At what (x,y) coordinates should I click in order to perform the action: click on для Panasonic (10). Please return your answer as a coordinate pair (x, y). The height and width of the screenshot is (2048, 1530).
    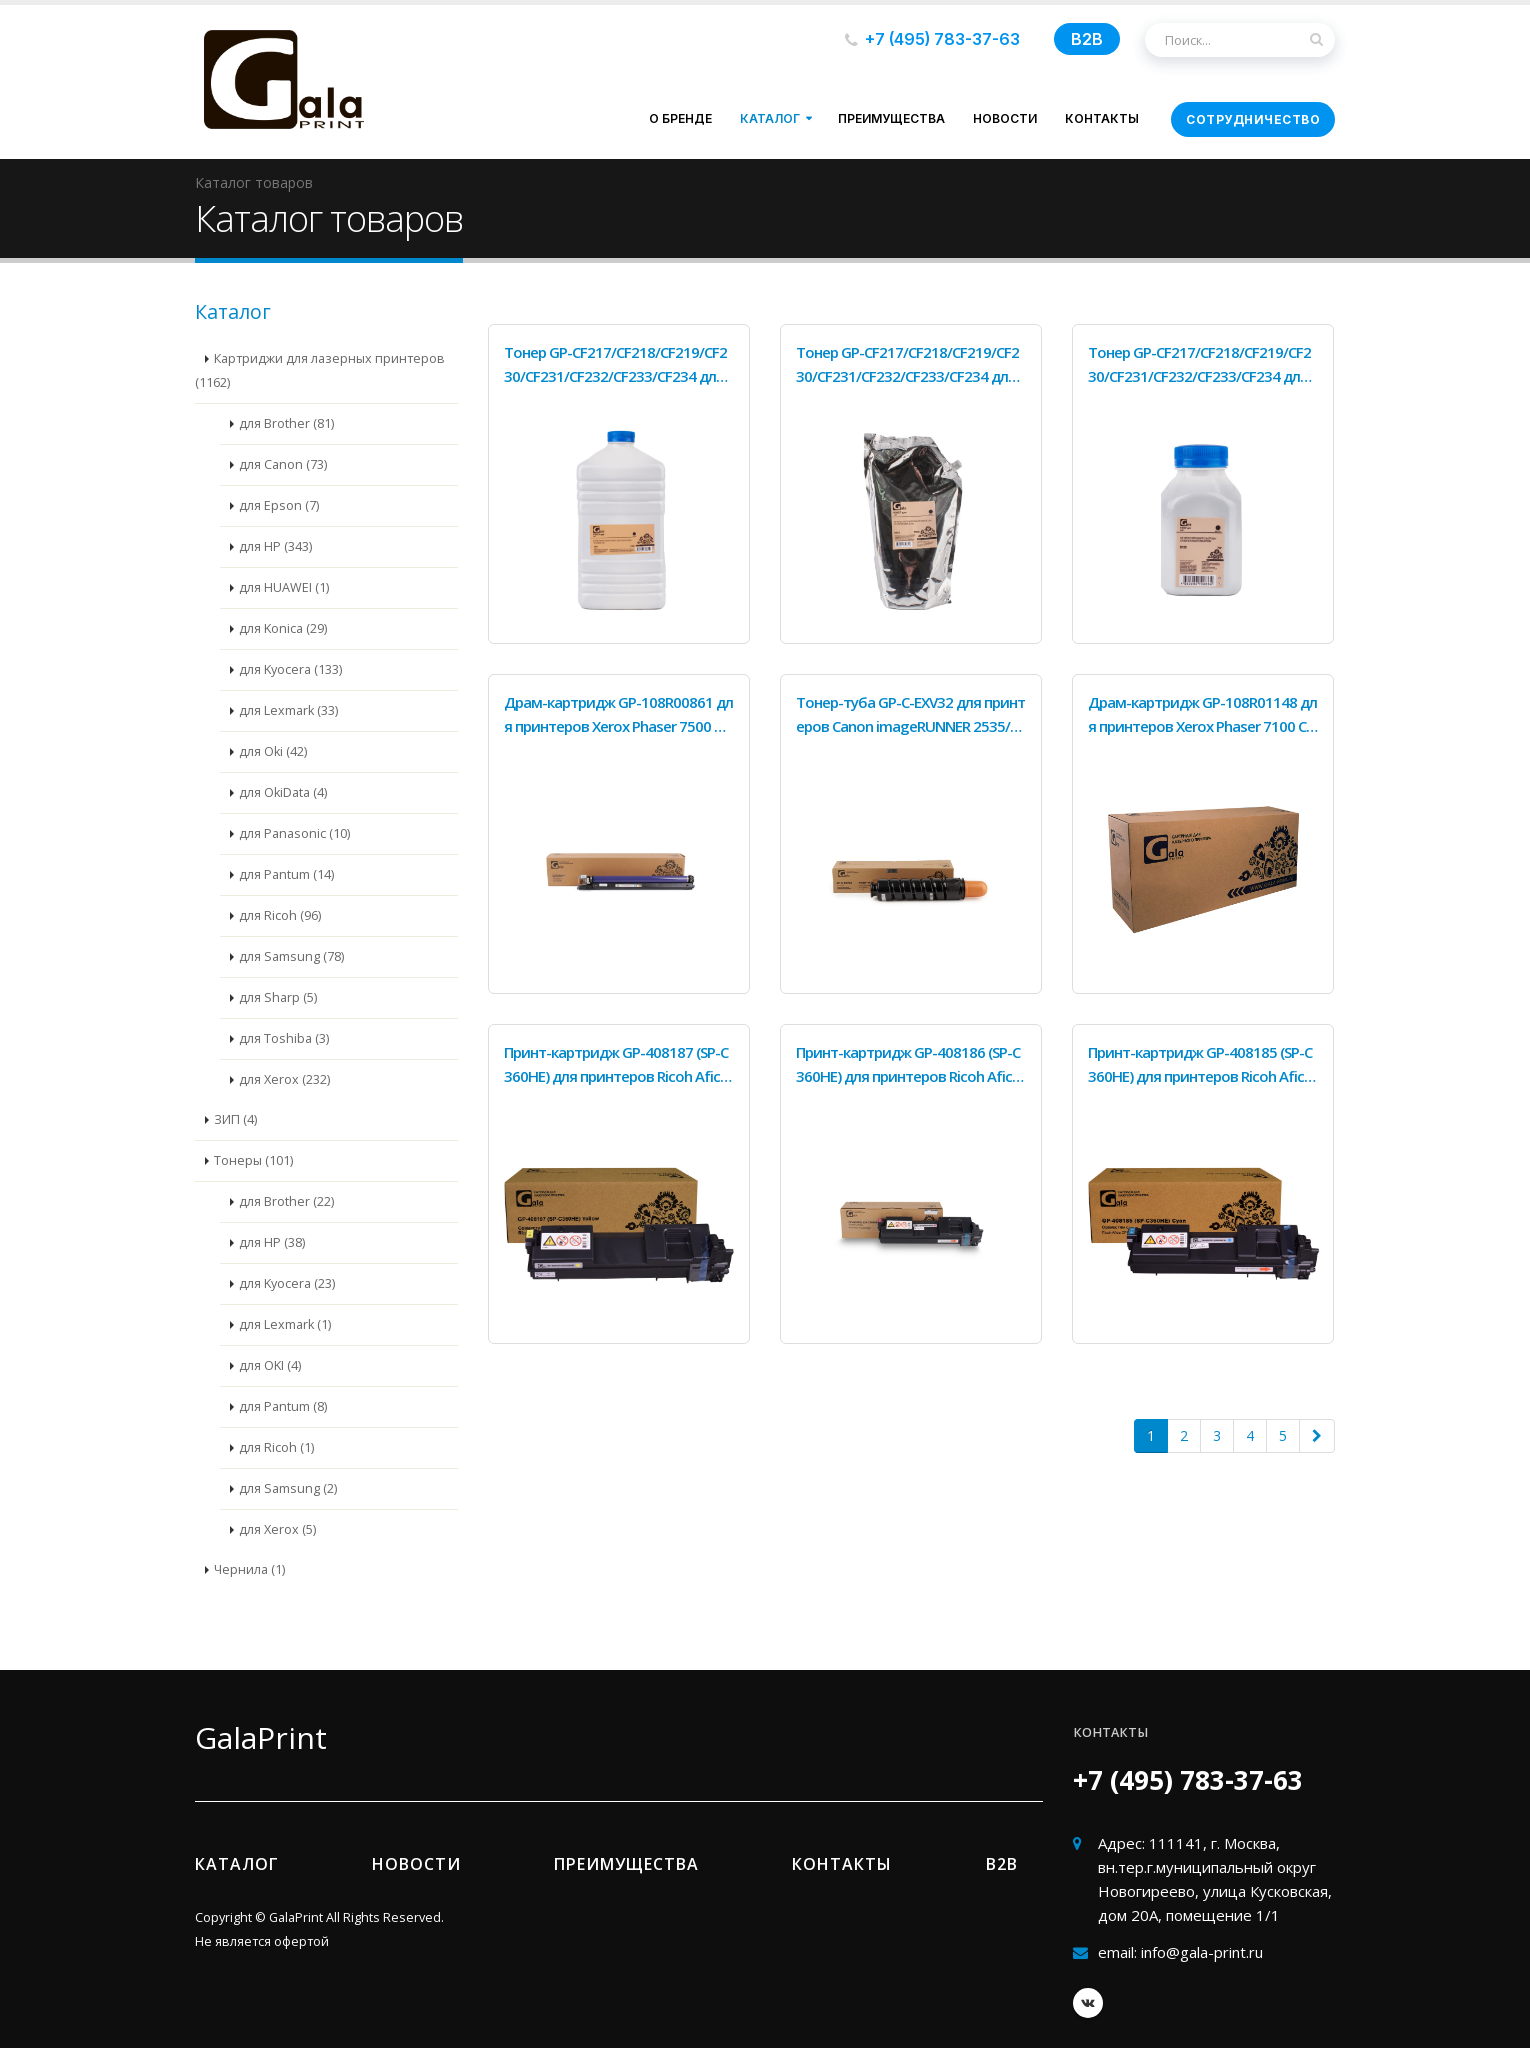
    Looking at the image, I should click on (294, 833).